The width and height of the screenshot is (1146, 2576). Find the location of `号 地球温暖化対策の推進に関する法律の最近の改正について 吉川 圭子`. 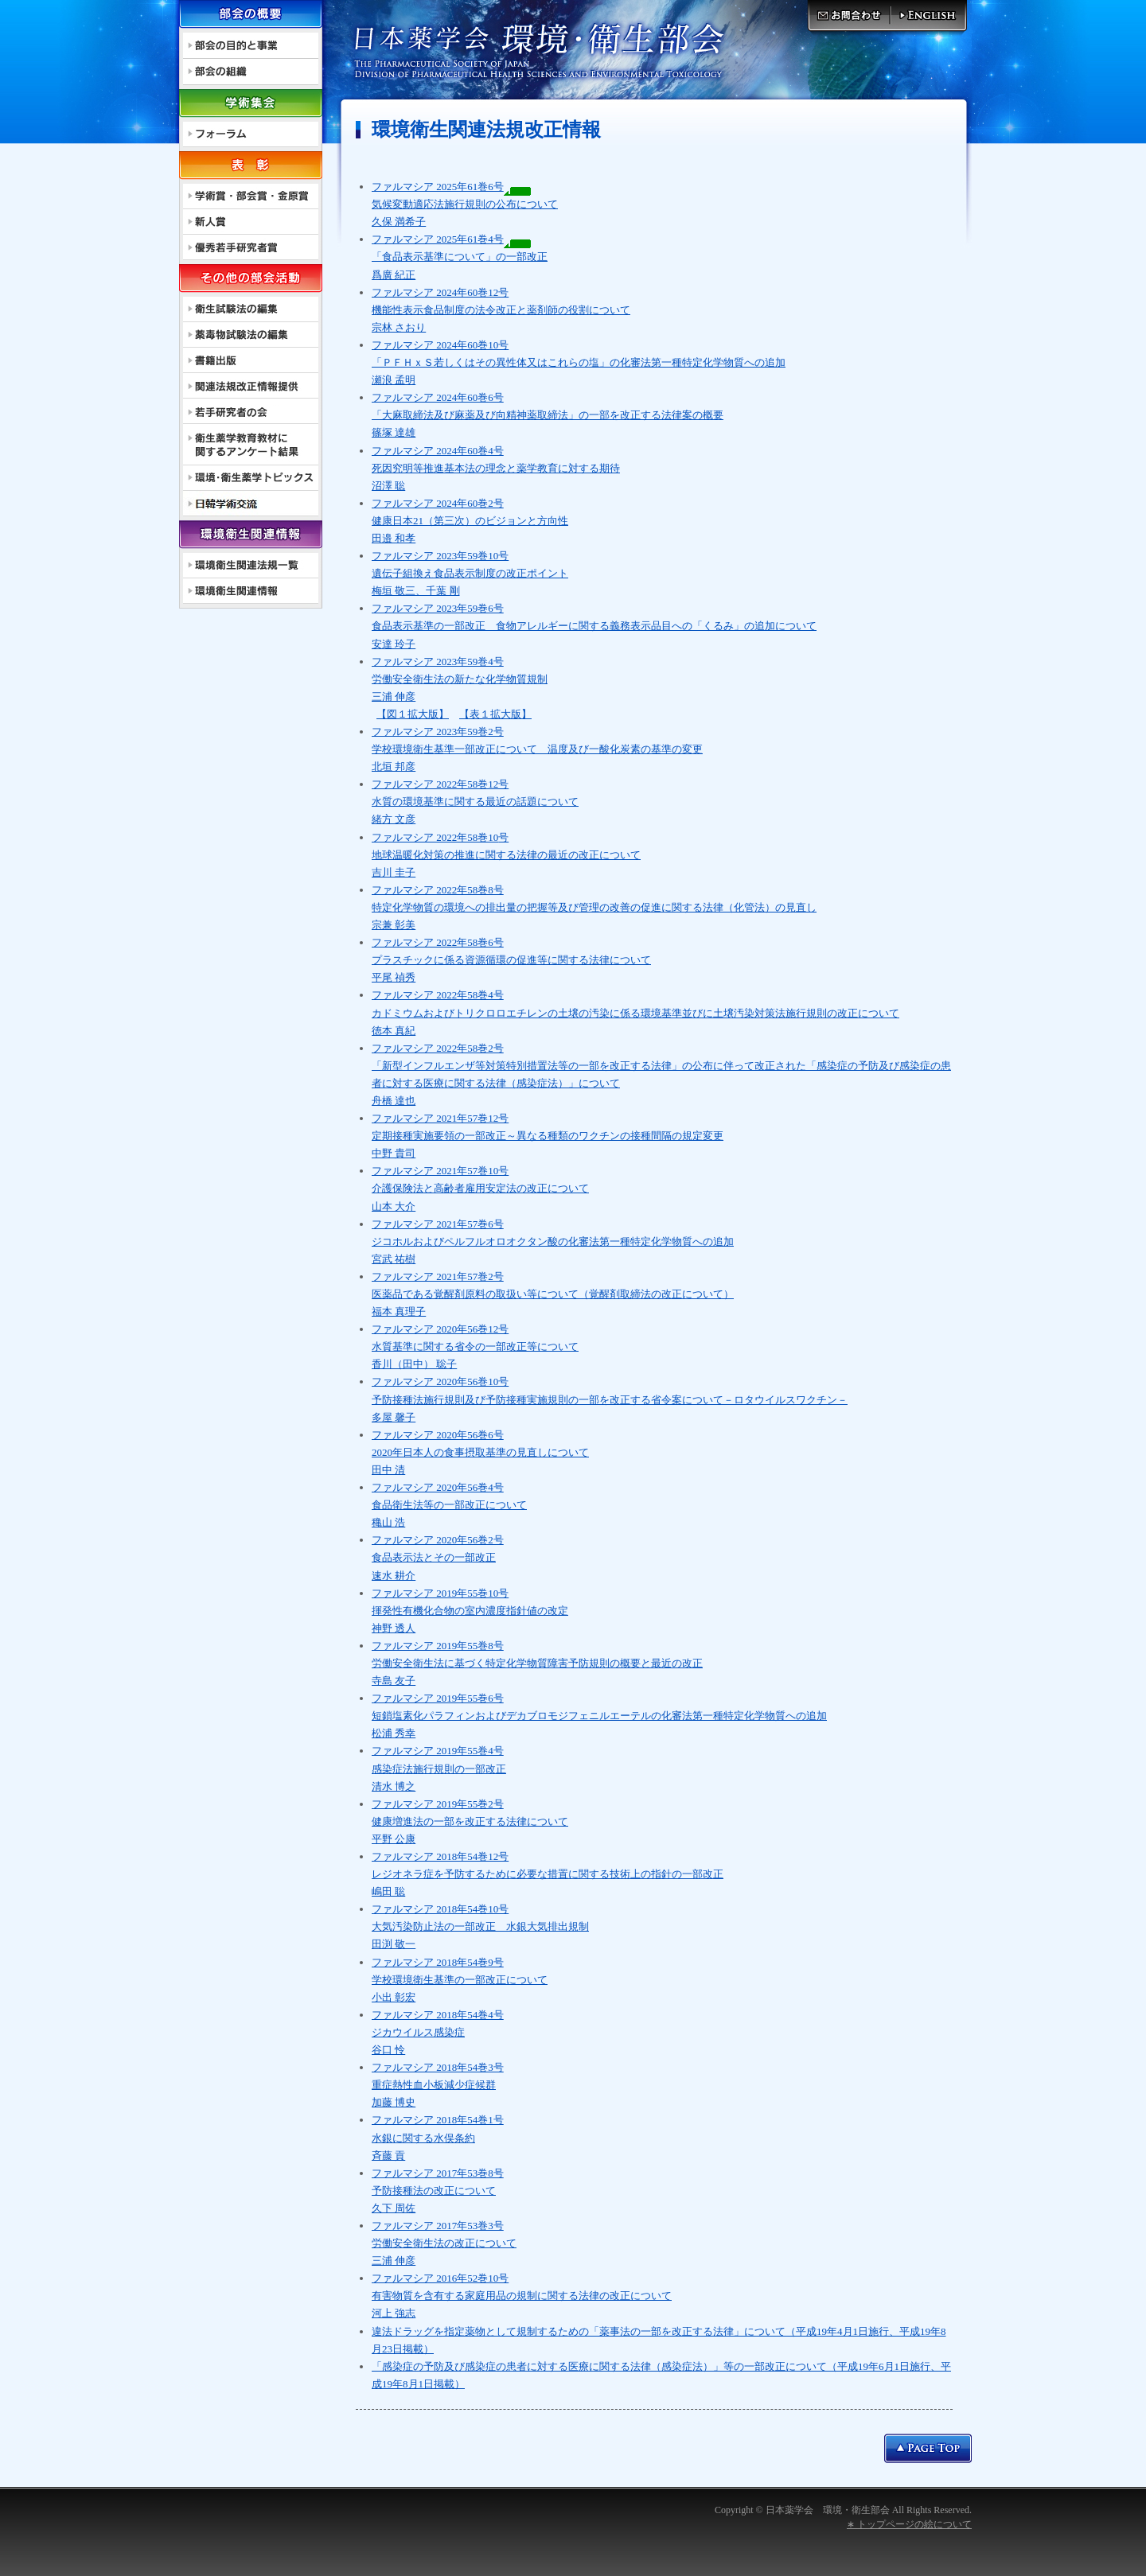

号 地球温暖化対策の推進に関する法律の最近の改正について 吉川 圭子 is located at coordinates (506, 854).